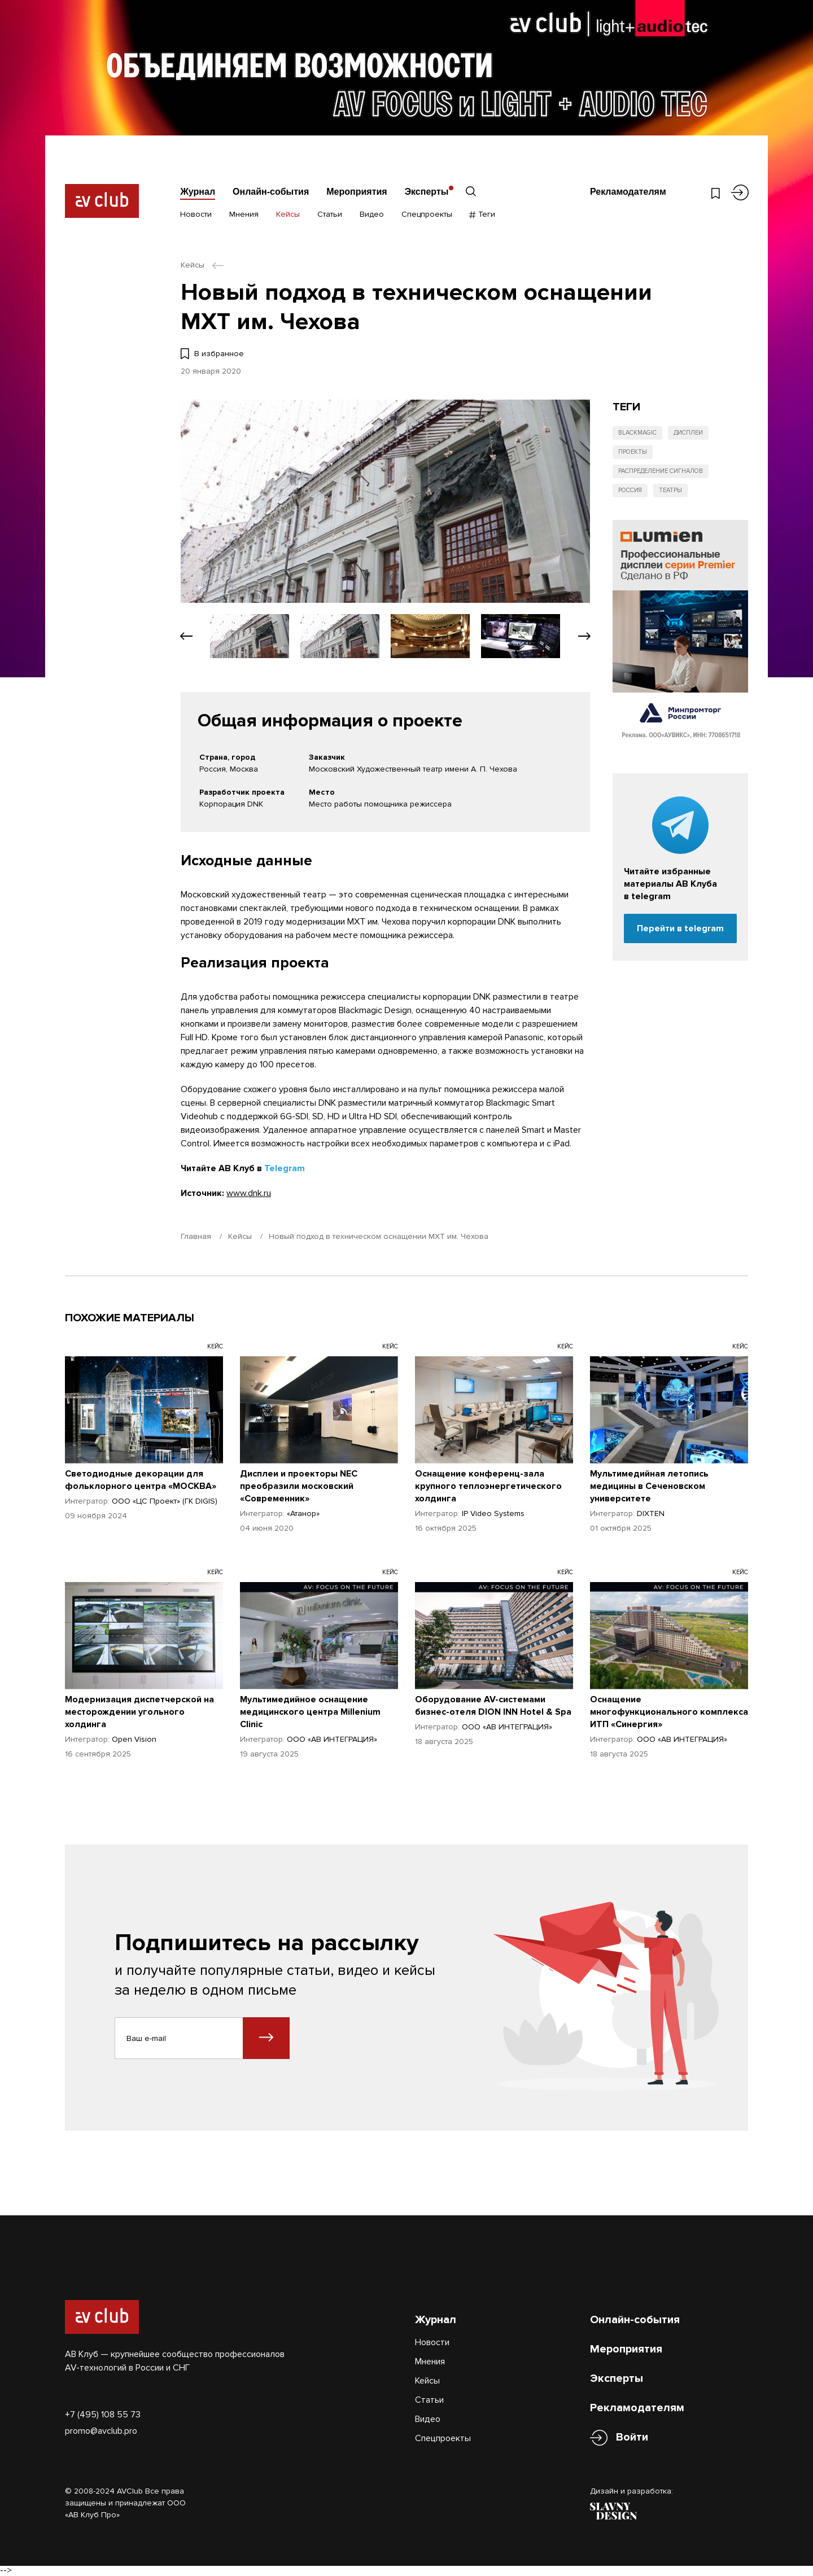  What do you see at coordinates (244, 214) in the screenshot?
I see `Мнения` at bounding box center [244, 214].